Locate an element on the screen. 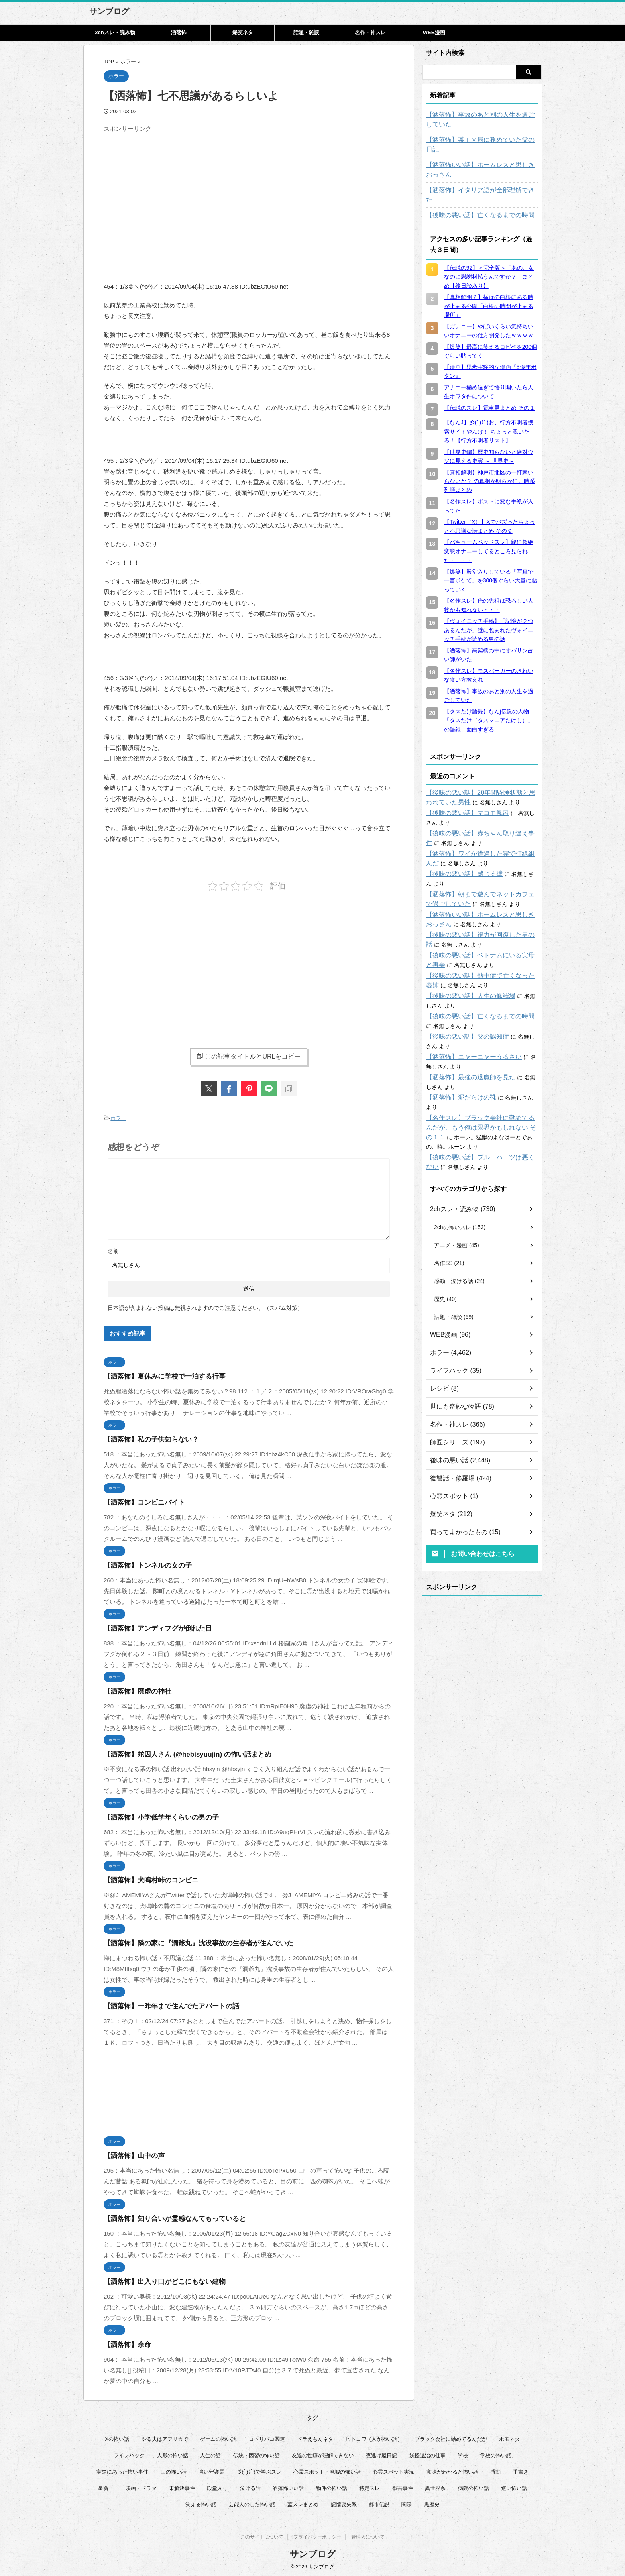 The height and width of the screenshot is (2576, 625). WEB漫画 is located at coordinates (434, 32).